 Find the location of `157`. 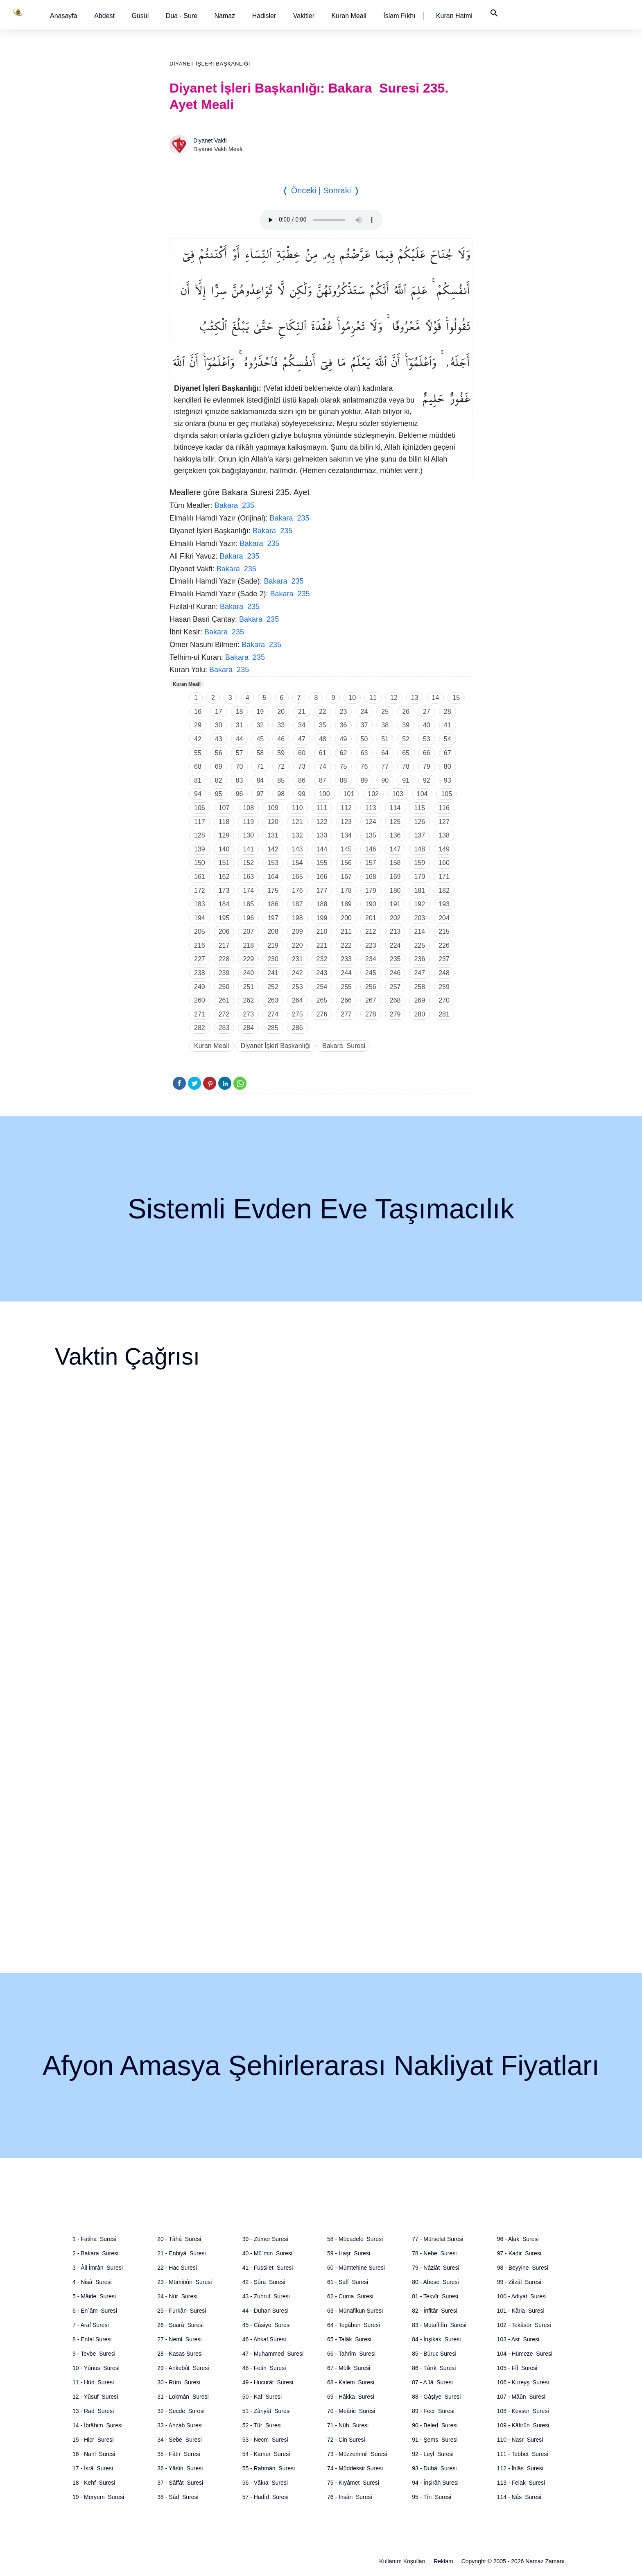

157 is located at coordinates (370, 862).